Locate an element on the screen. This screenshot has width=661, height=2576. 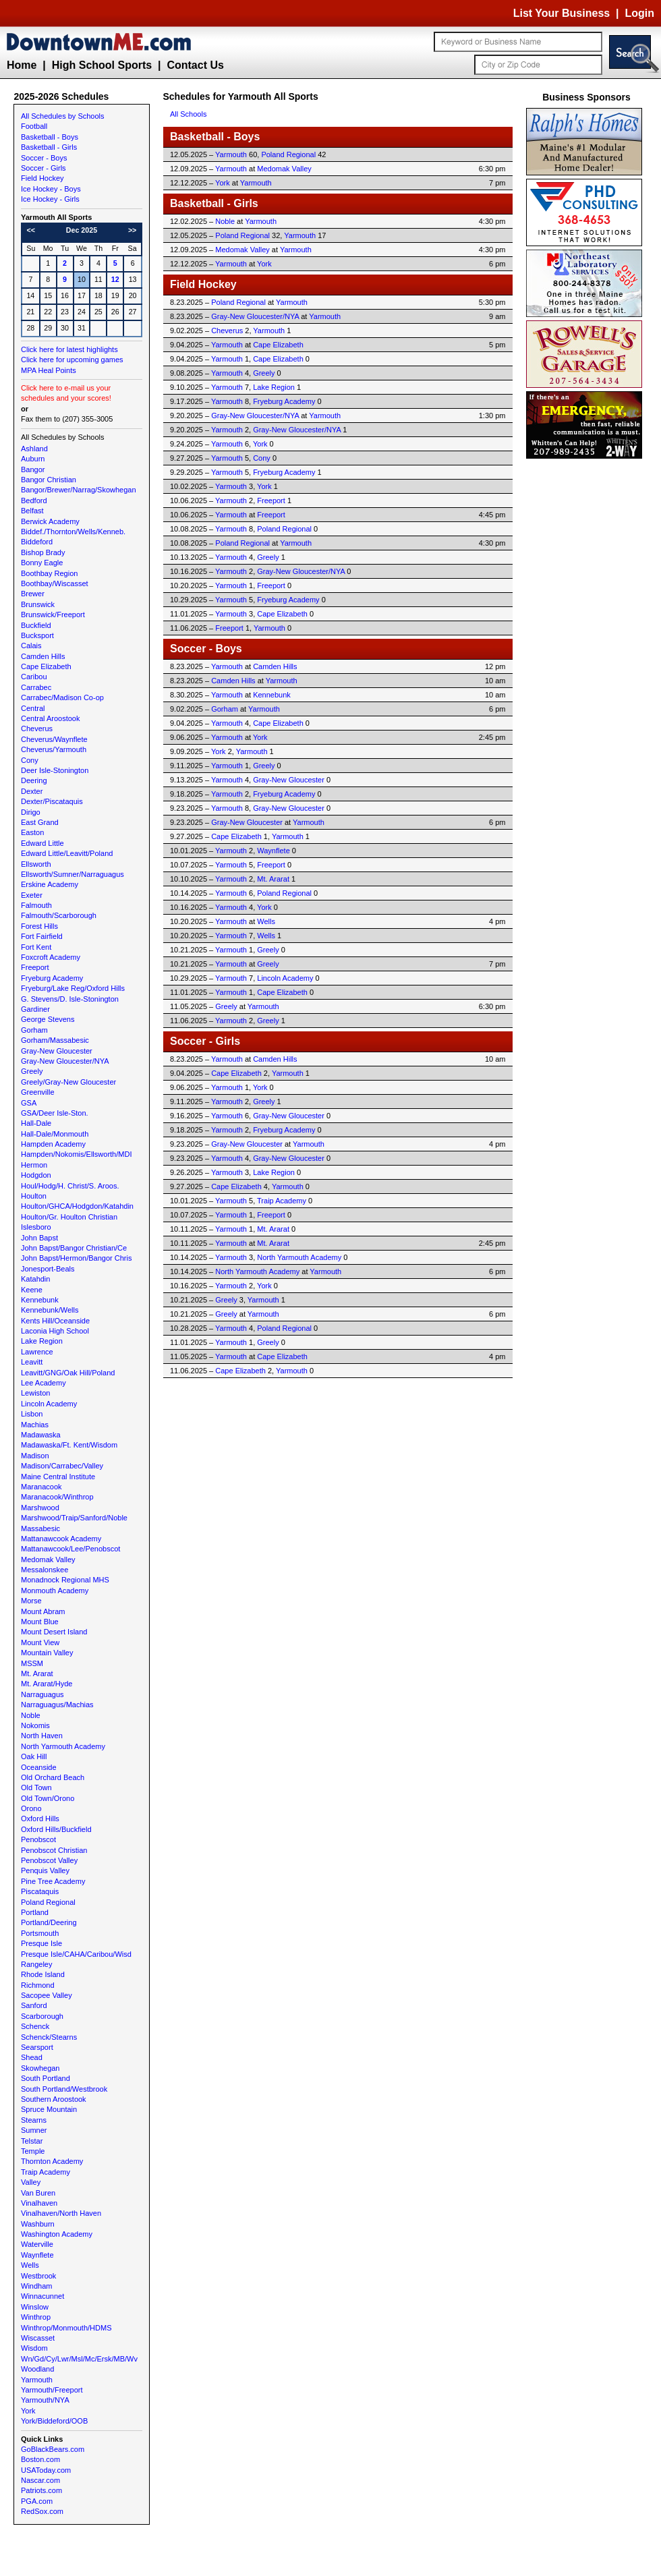
Winthrop/Monmouth/HDMS is located at coordinates (66, 2328).